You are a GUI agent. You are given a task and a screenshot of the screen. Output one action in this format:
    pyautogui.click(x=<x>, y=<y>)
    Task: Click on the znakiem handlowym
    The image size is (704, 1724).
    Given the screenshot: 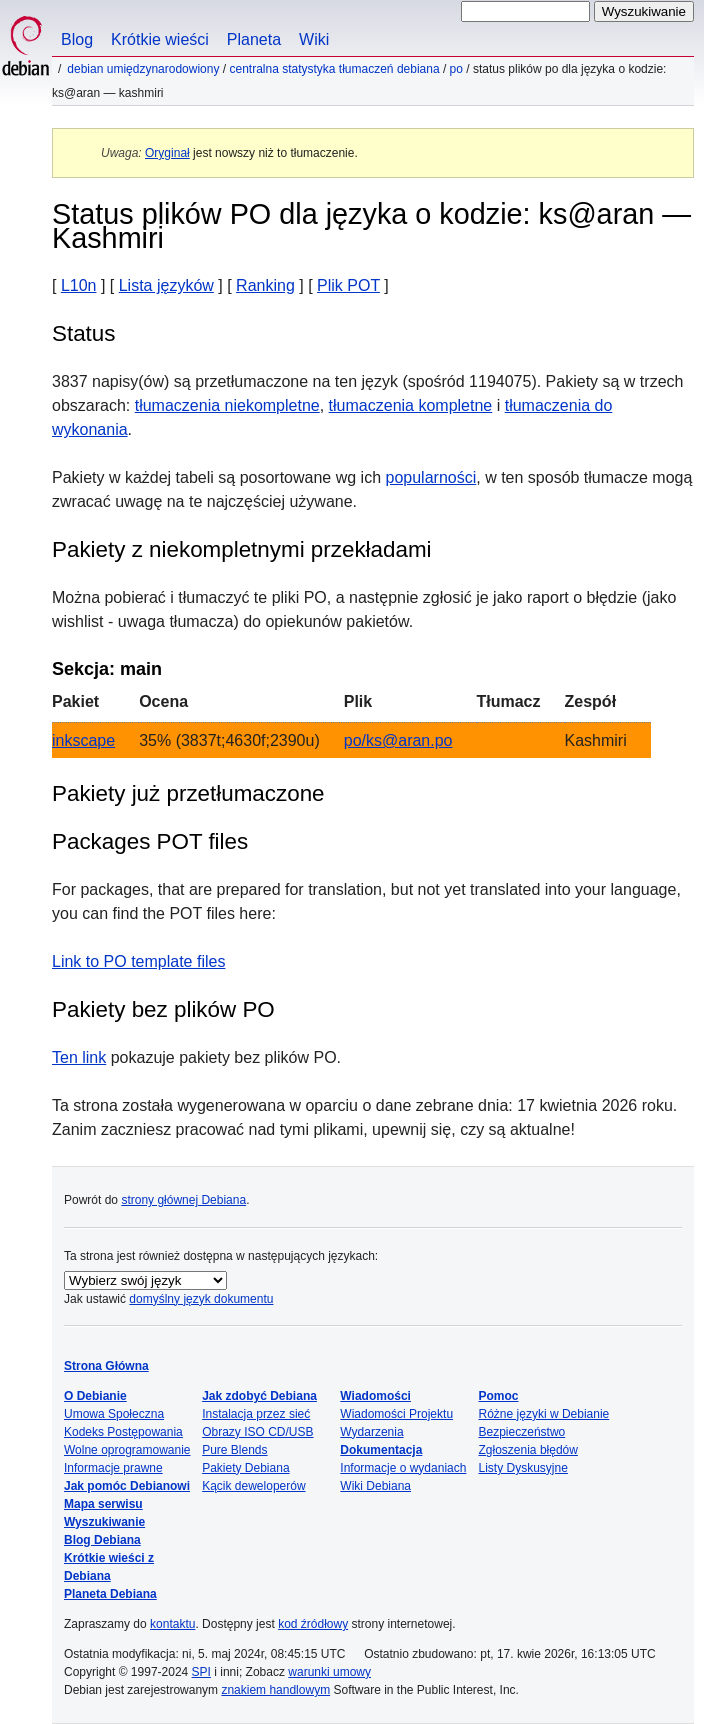 What is the action you would take?
    pyautogui.click(x=275, y=1690)
    